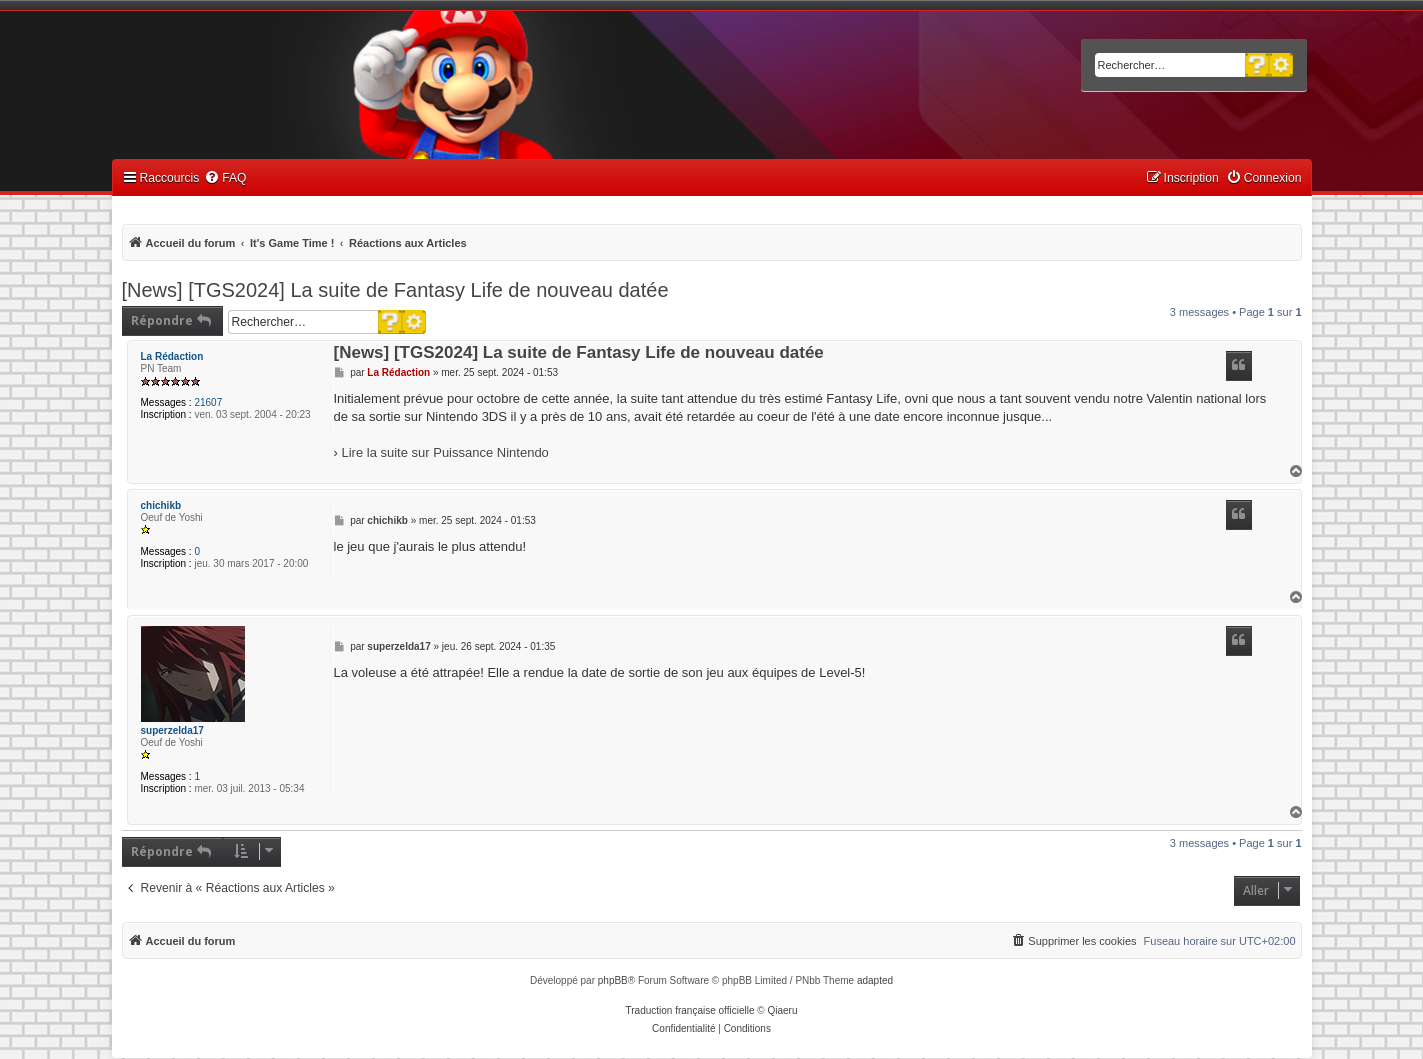  Describe the element at coordinates (161, 505) in the screenshot. I see `chichikb` at that location.